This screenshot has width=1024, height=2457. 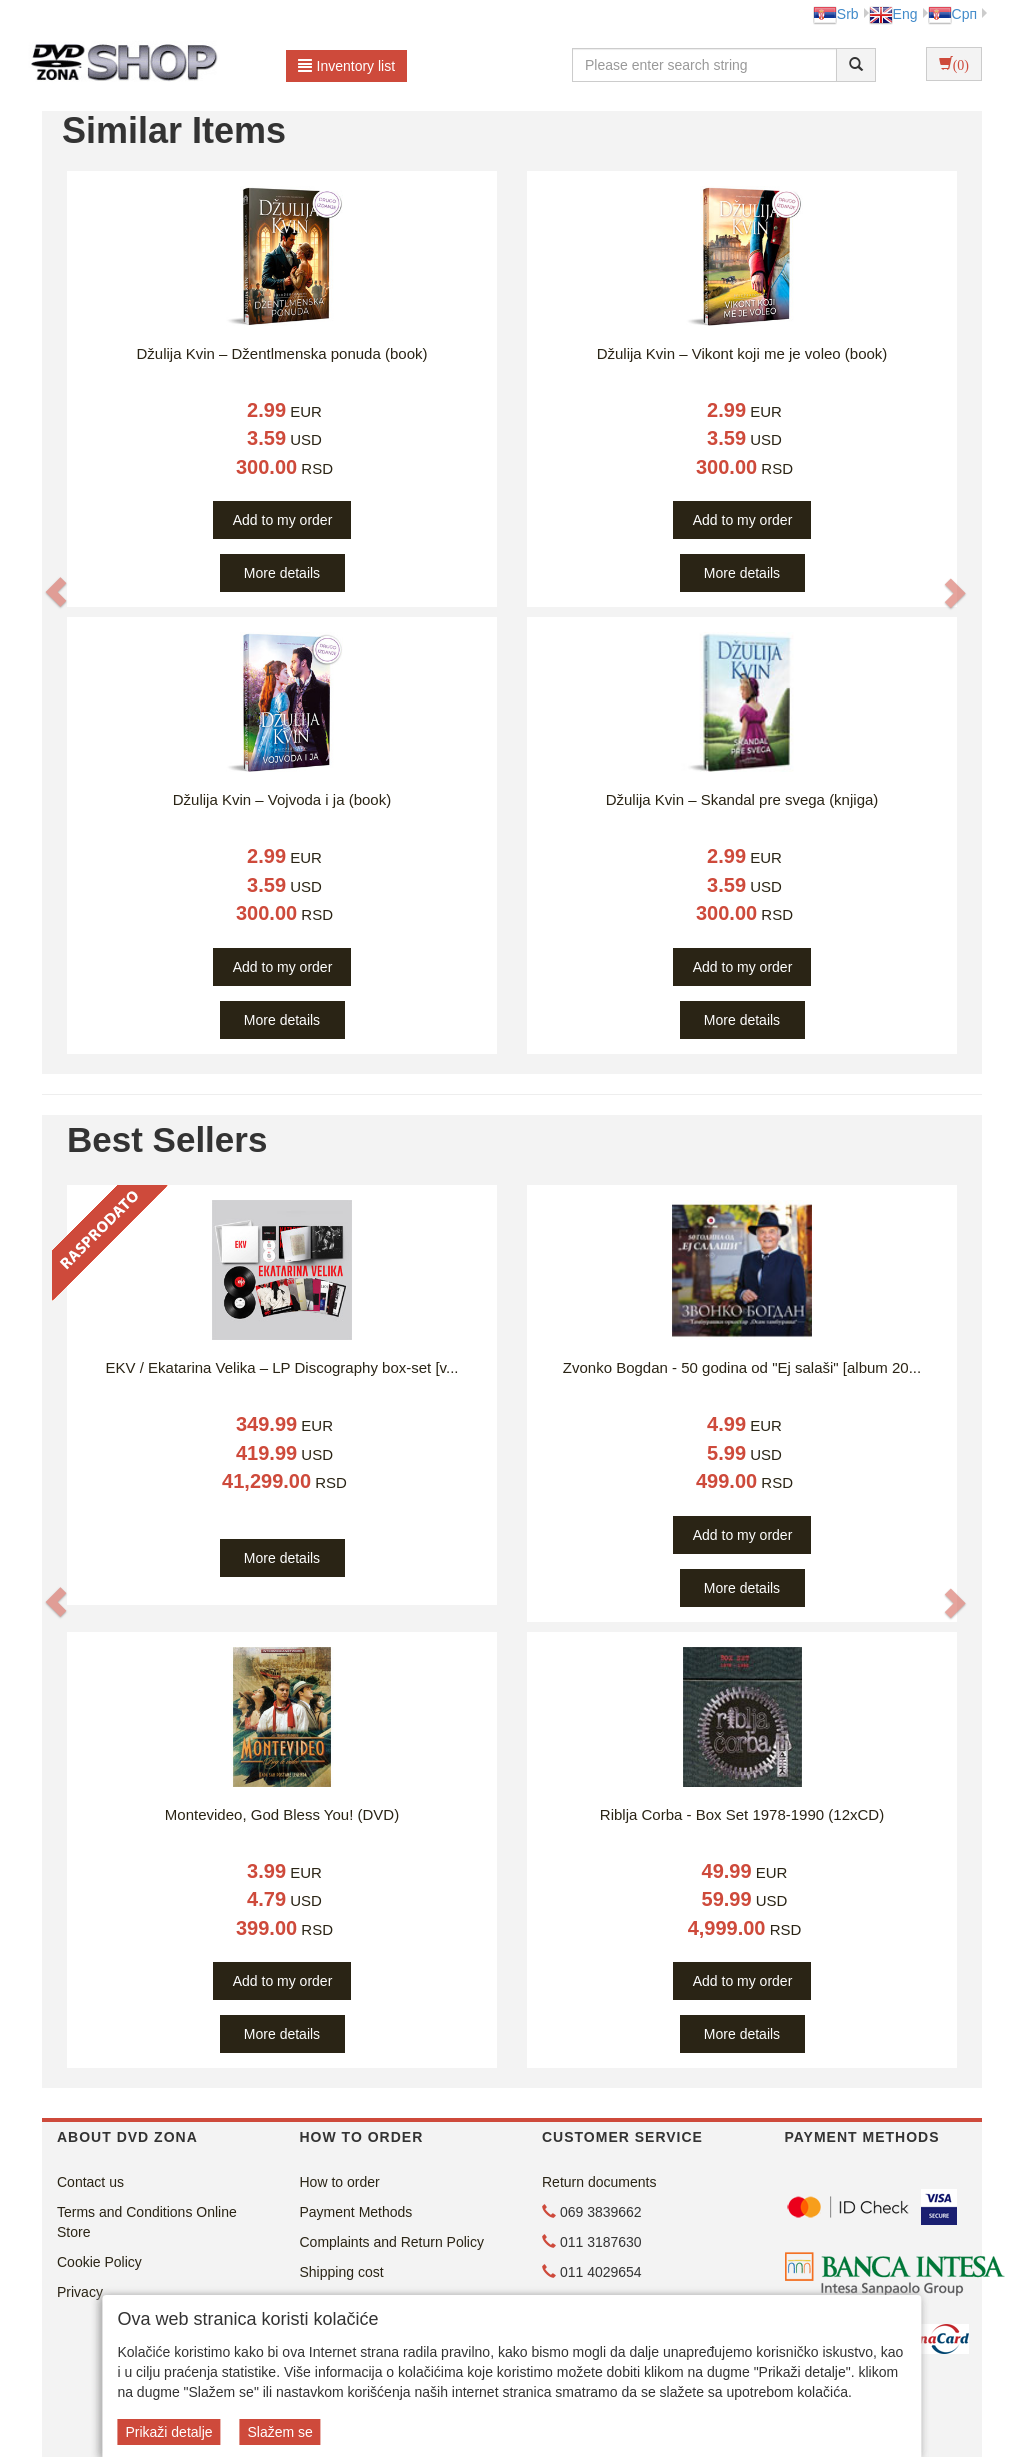 What do you see at coordinates (279, 2432) in the screenshot?
I see `Slažem se` at bounding box center [279, 2432].